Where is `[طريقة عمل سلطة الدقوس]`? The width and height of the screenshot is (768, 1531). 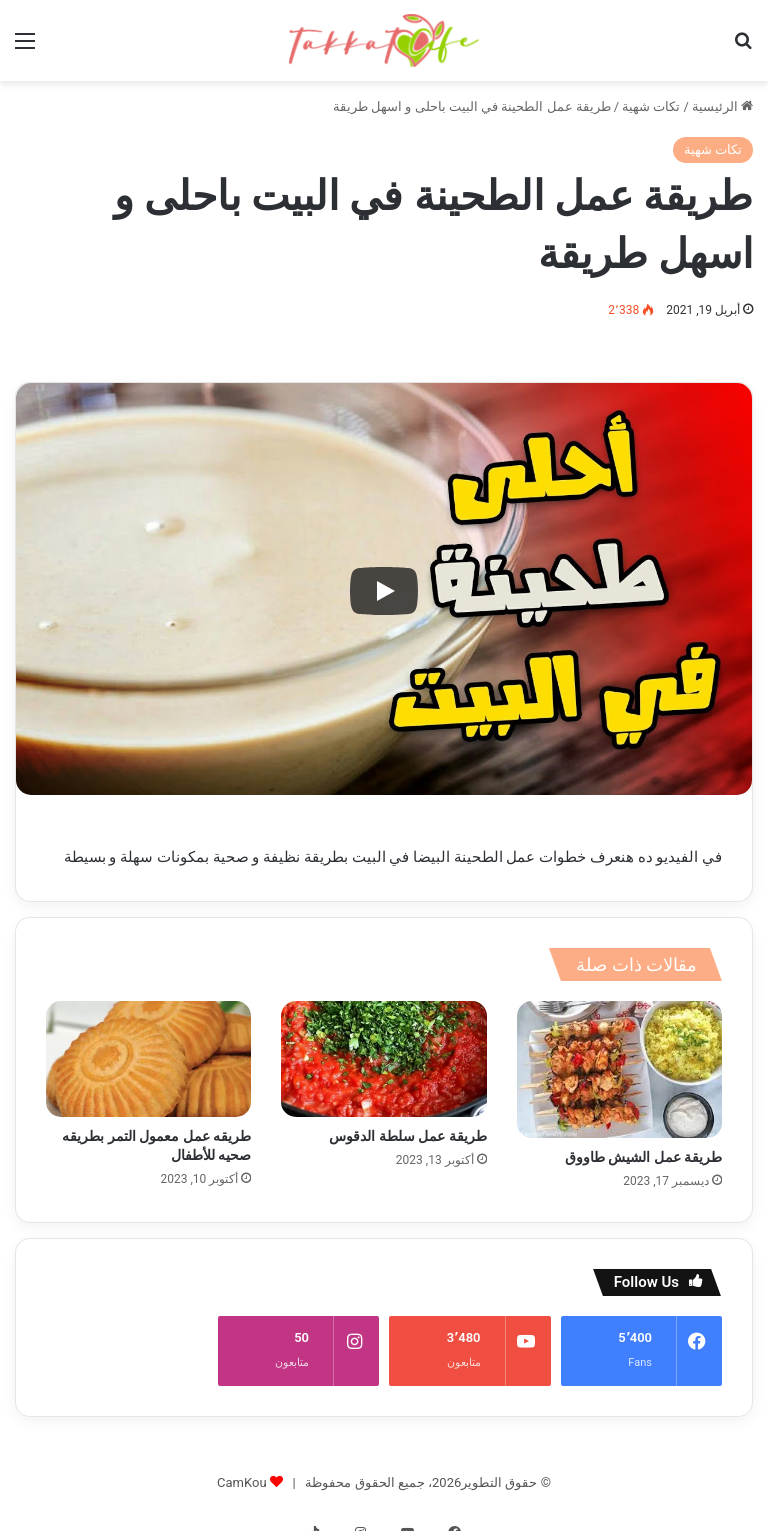
[طريقة عمل سلطة الدقوس] is located at coordinates (383, 1059).